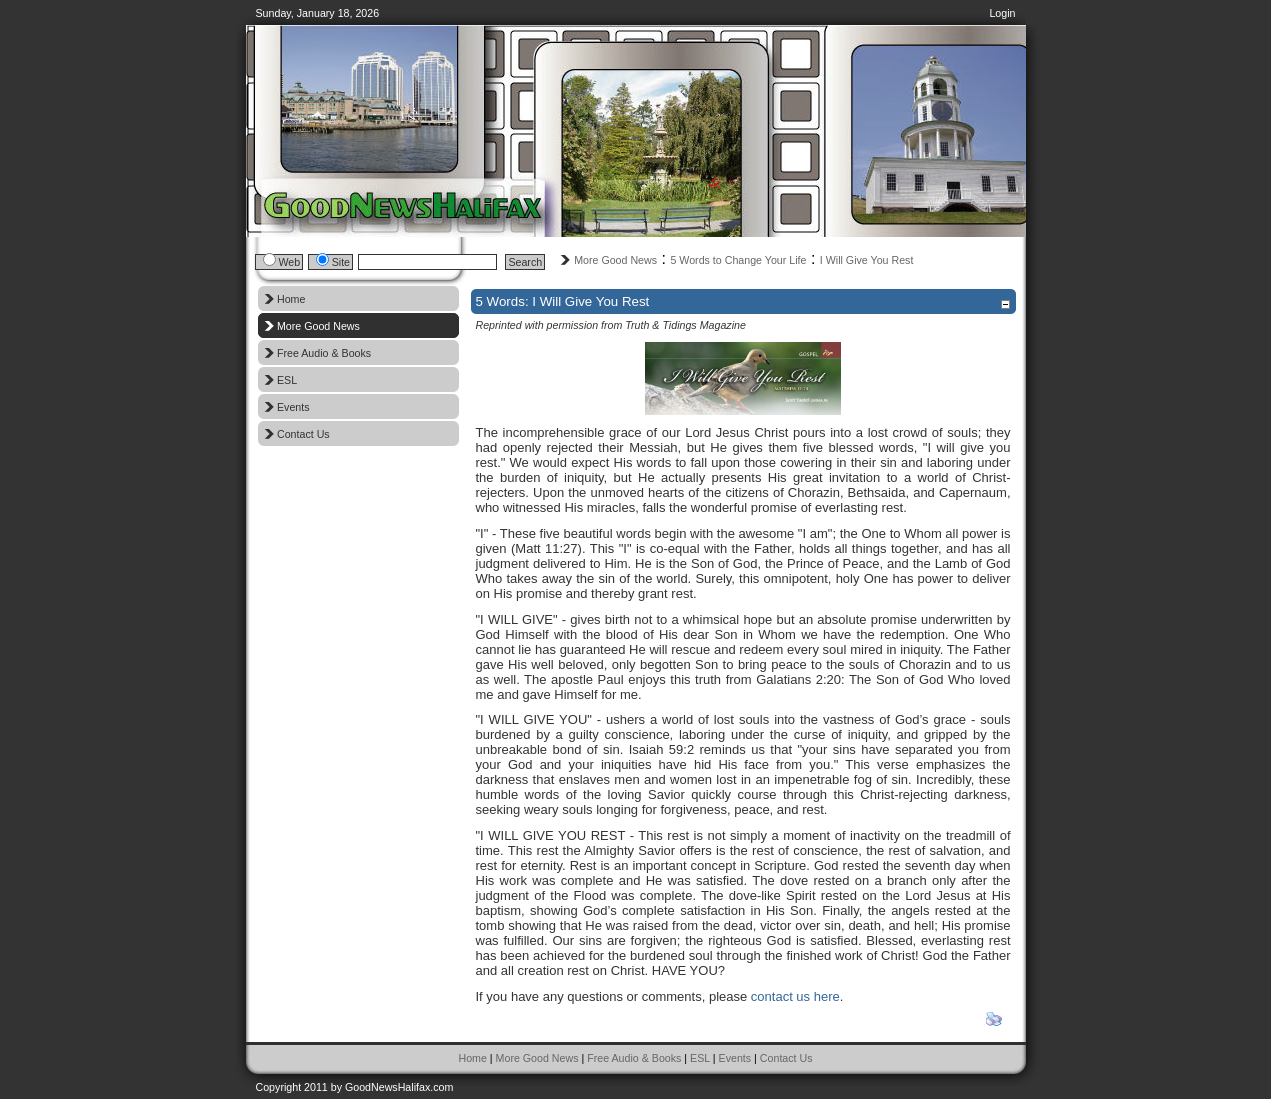  I want to click on ESL, so click(700, 1058).